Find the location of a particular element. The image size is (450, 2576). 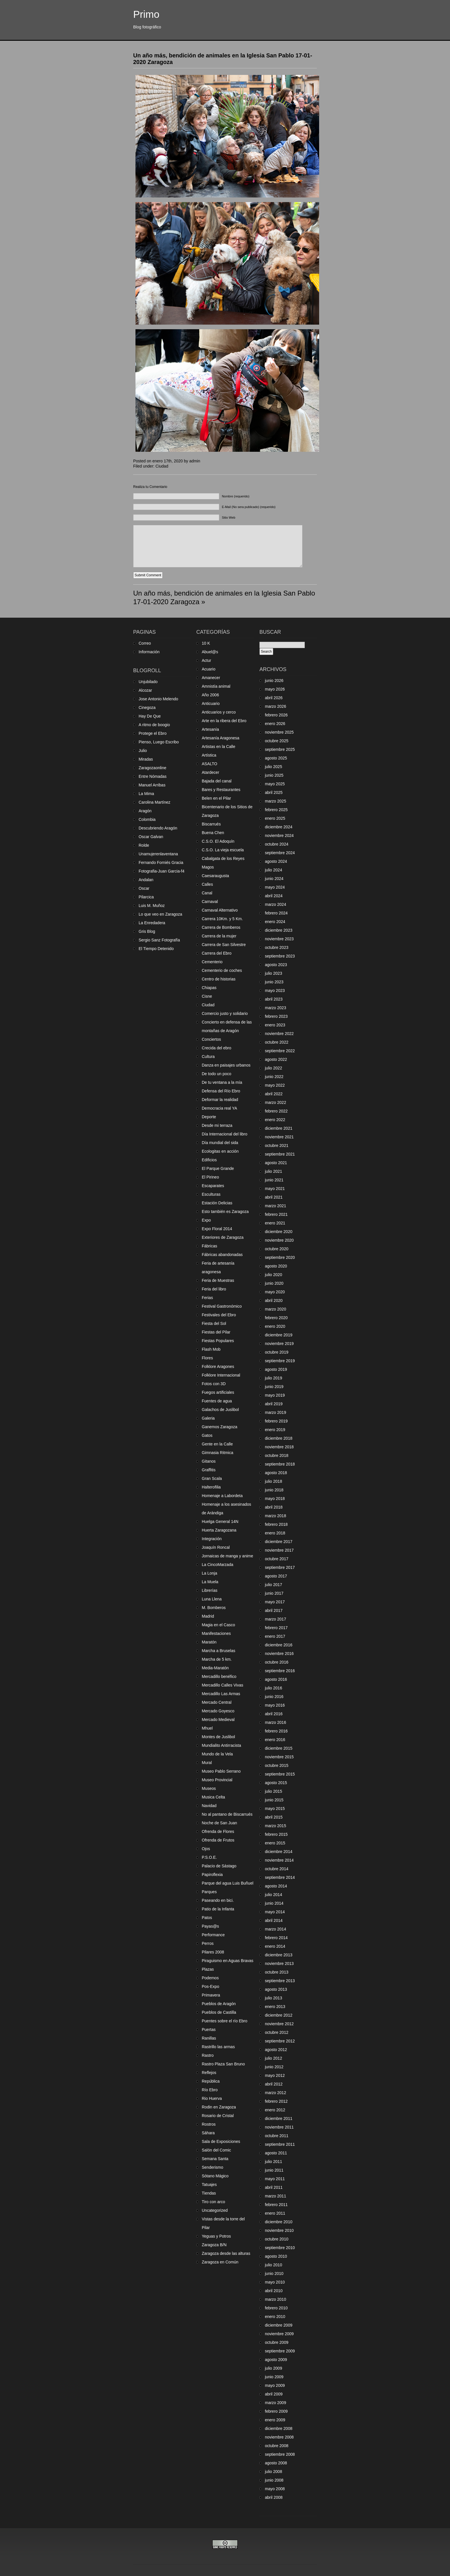

Huelga General 14N is located at coordinates (220, 1521).